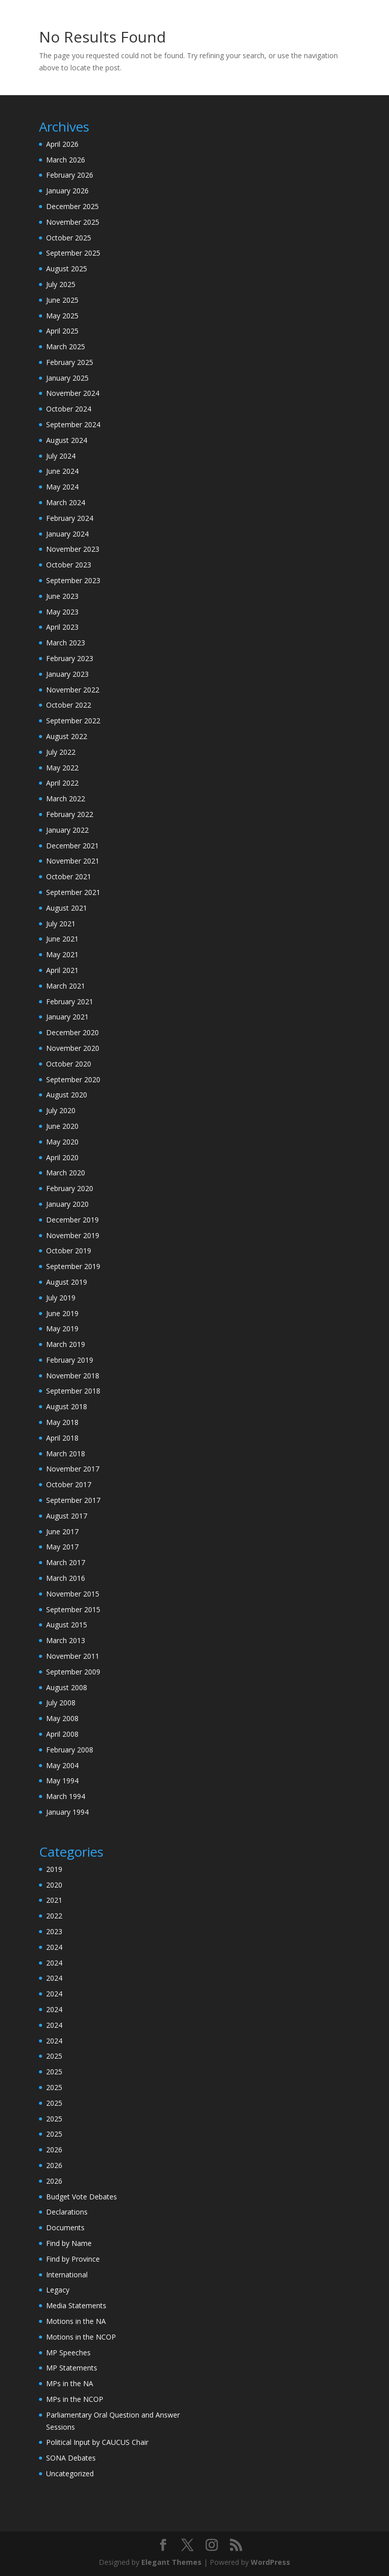  Describe the element at coordinates (97, 2442) in the screenshot. I see `Political Input by CAUCUS Chair` at that location.